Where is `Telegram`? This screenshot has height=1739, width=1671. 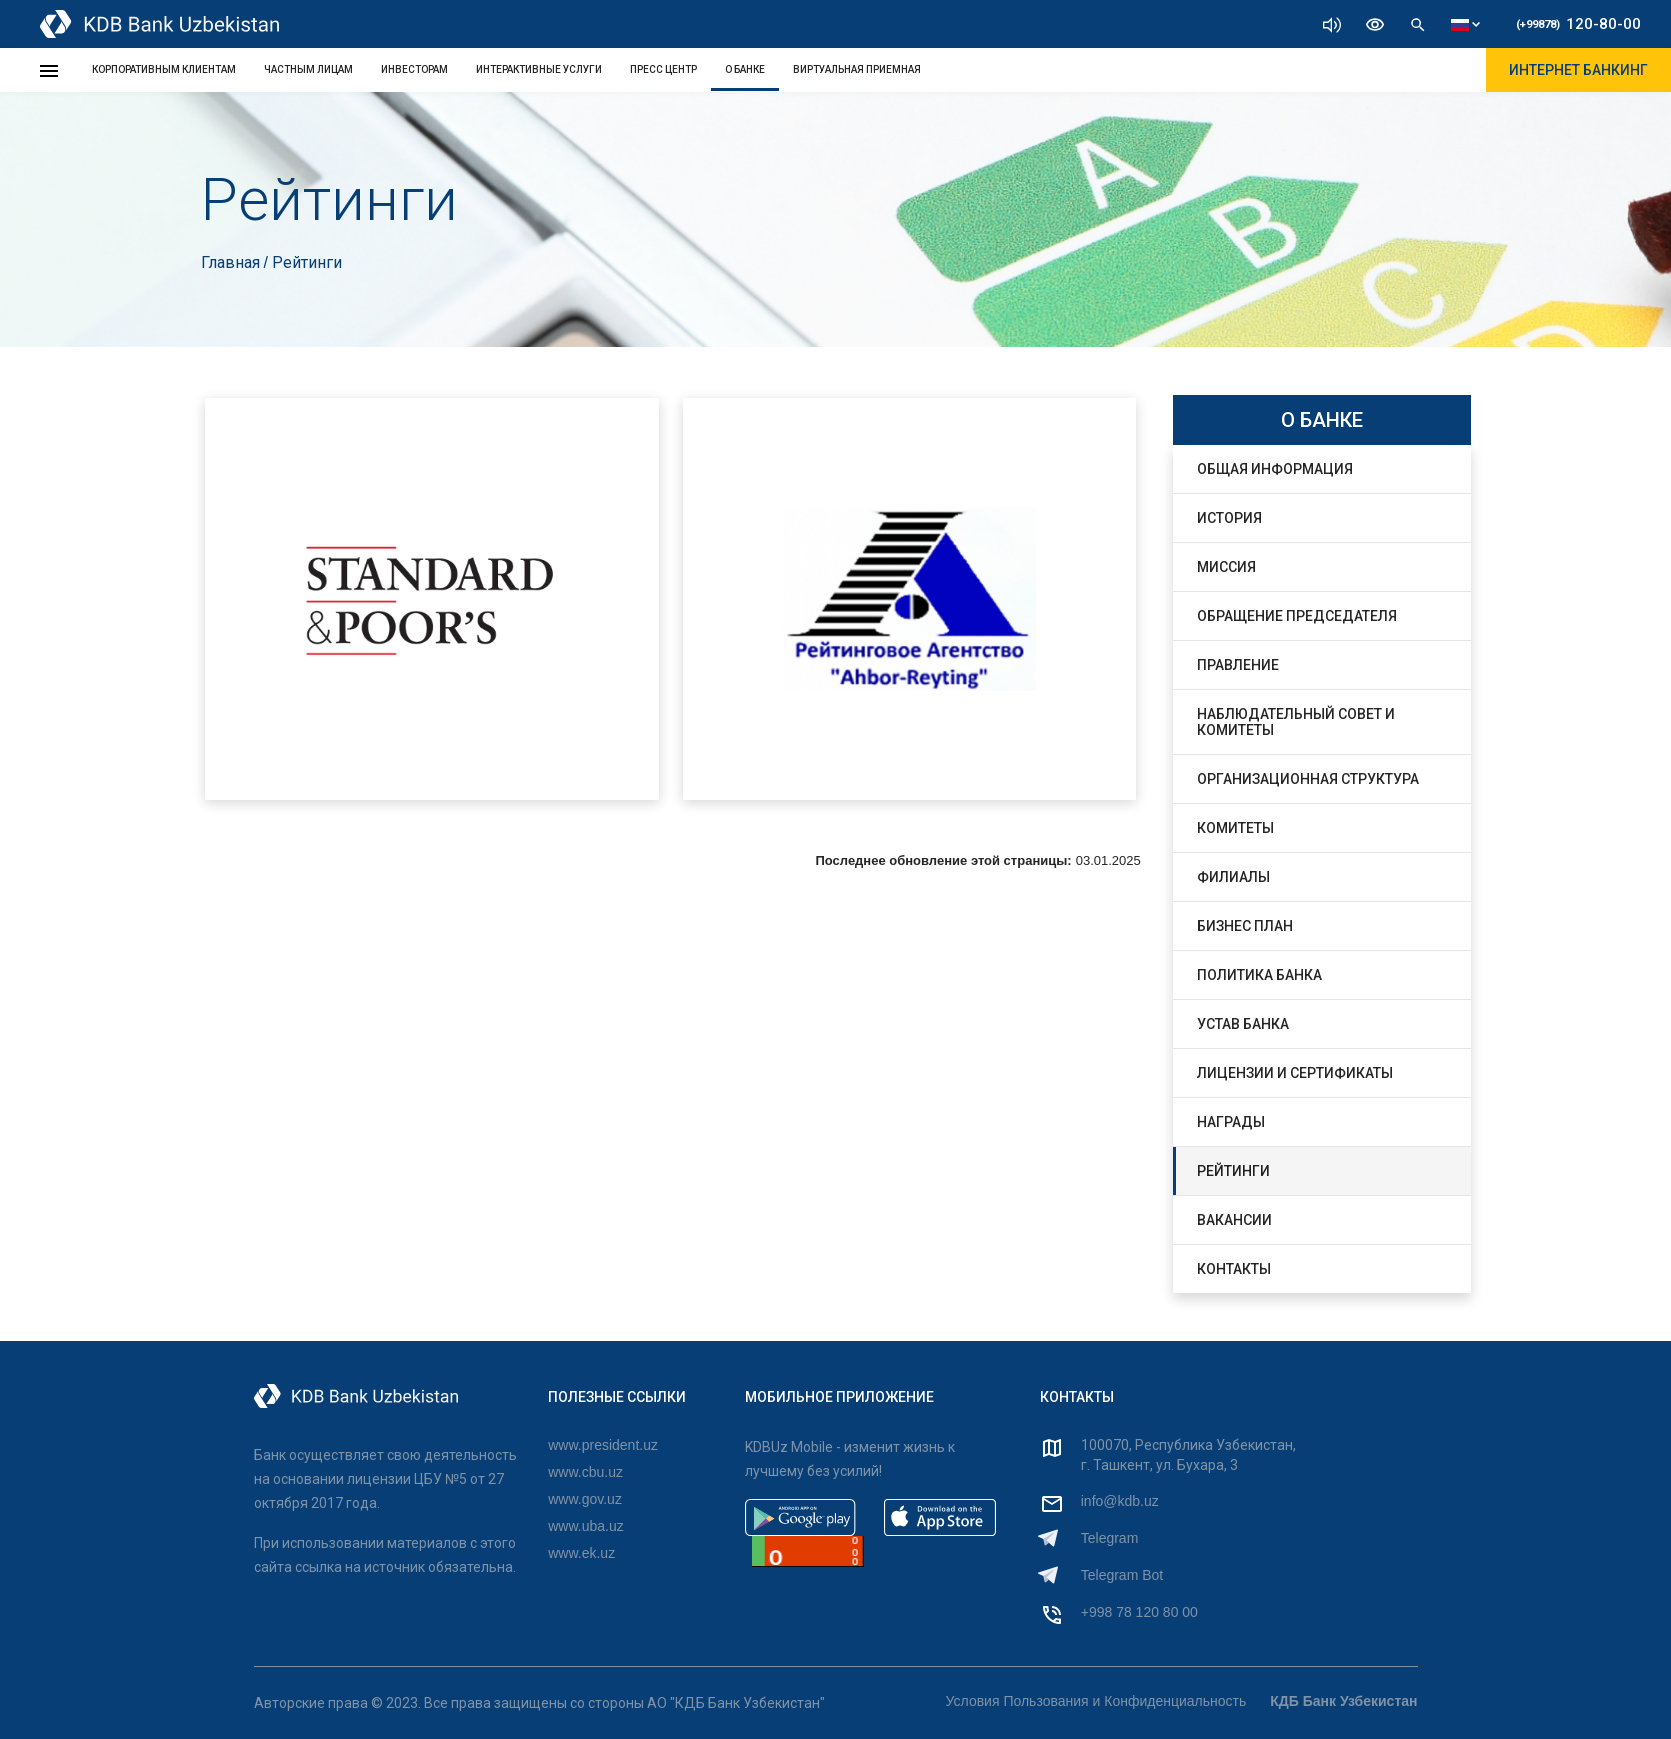
Telegram is located at coordinates (1110, 1538).